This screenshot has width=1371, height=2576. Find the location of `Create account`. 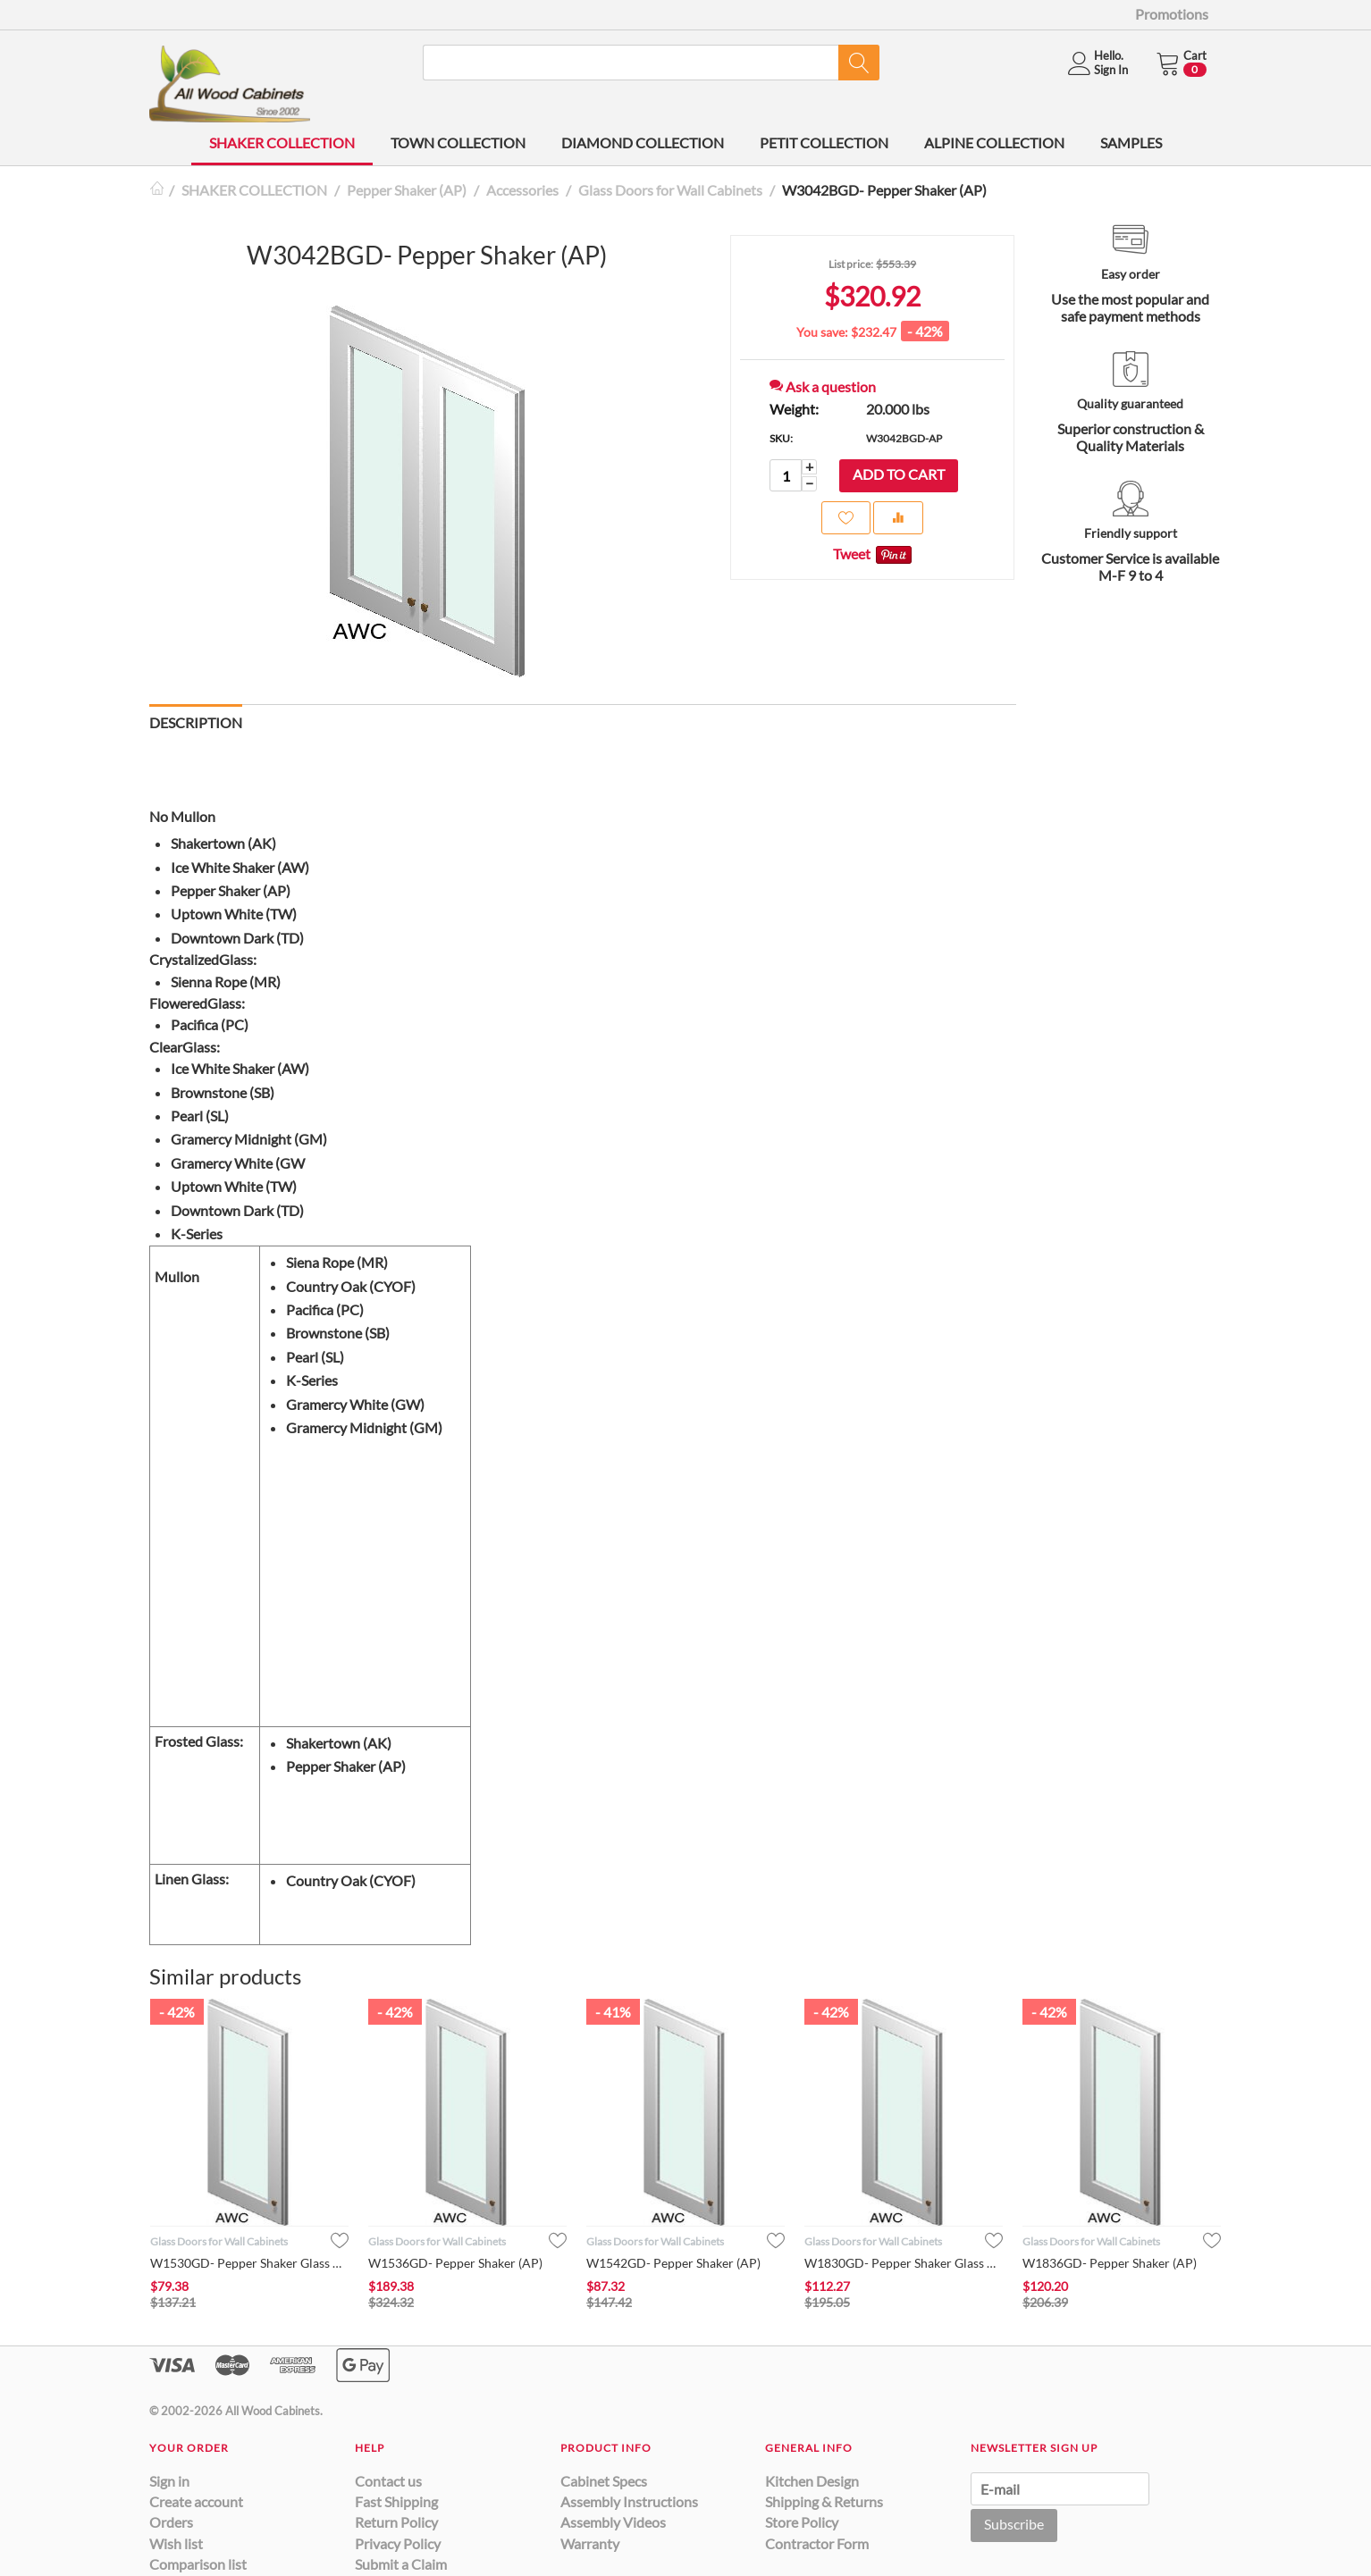

Create account is located at coordinates (196, 2501).